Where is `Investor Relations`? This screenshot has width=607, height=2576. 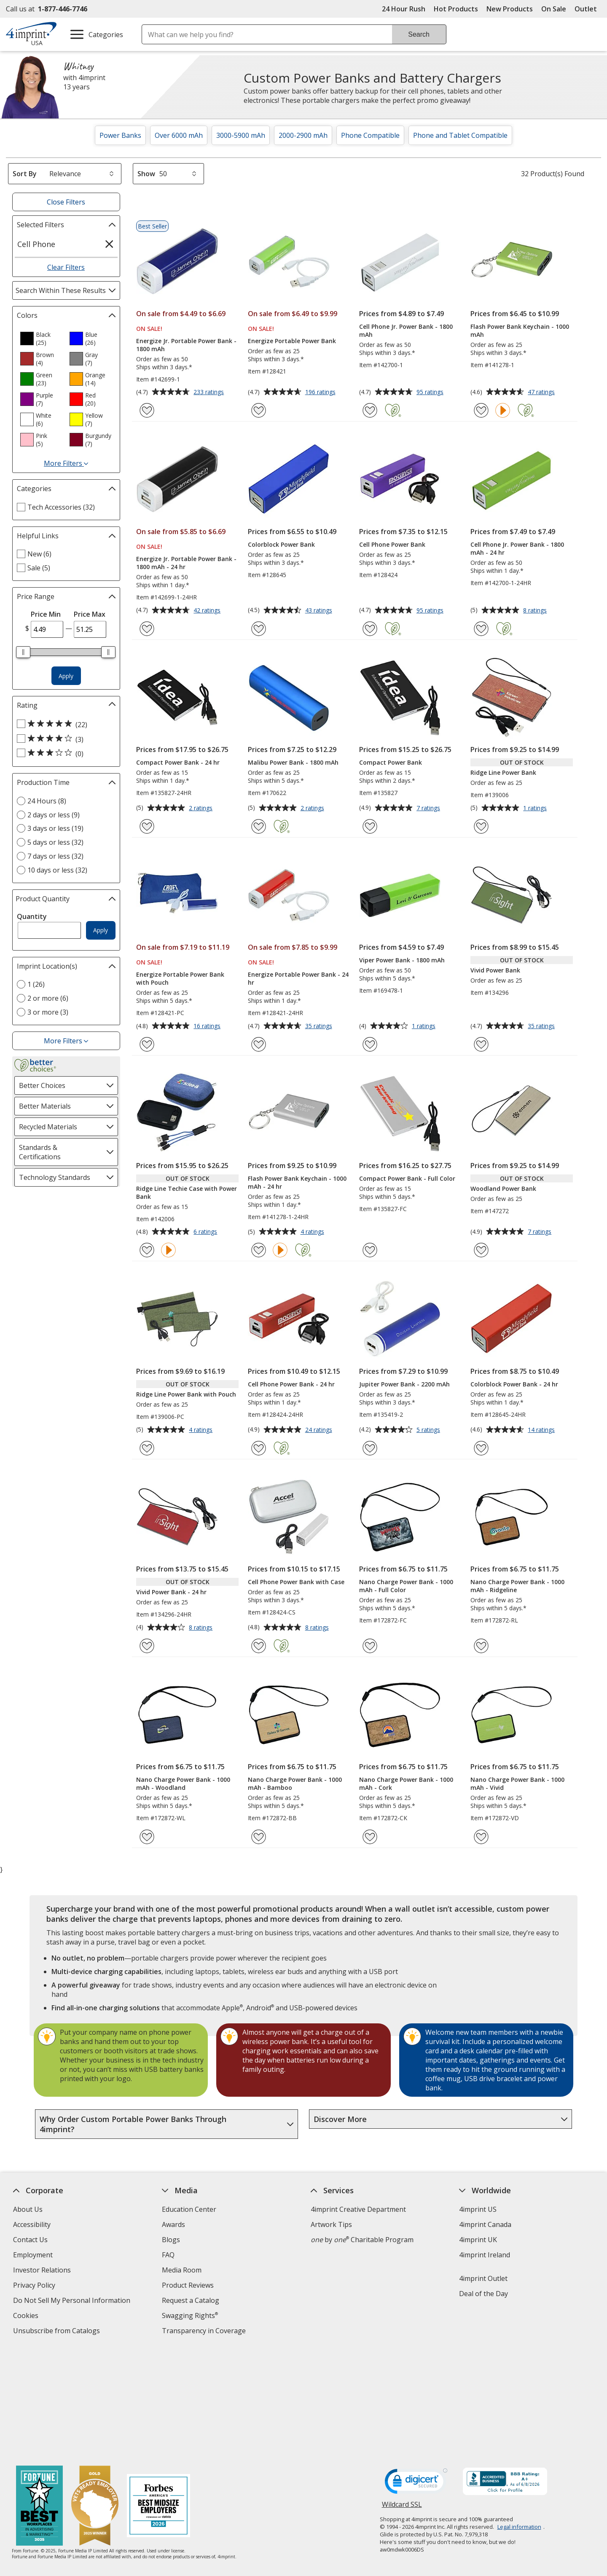 Investor Relations is located at coordinates (43, 2271).